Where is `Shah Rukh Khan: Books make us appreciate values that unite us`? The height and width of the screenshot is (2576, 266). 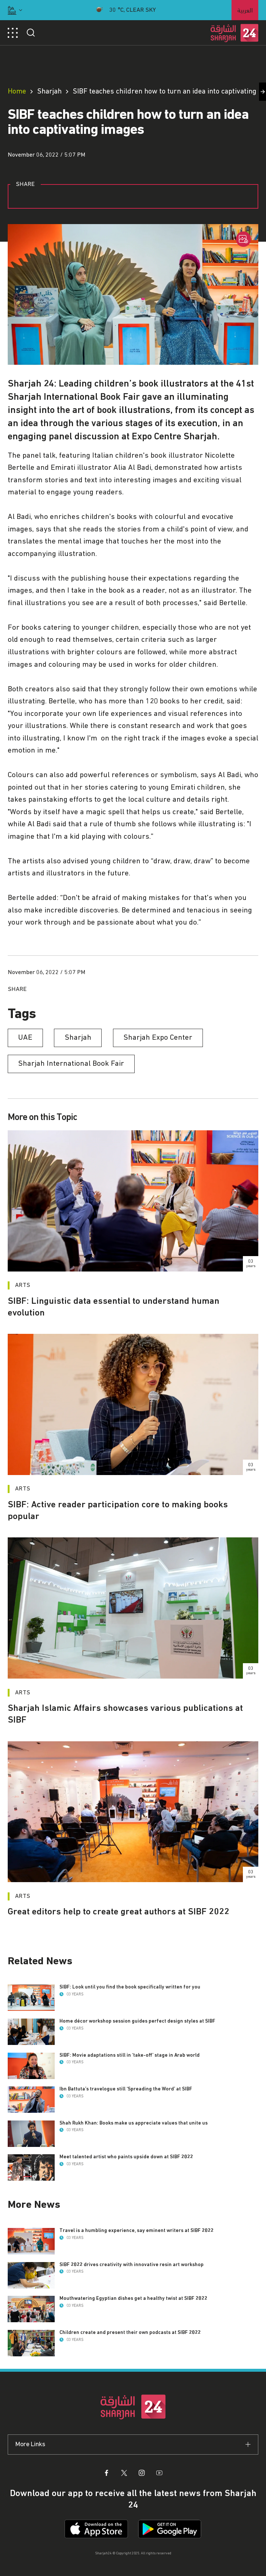
Shah Rukh Khan: Books make us appreciate values that unite us is located at coordinates (133, 2123).